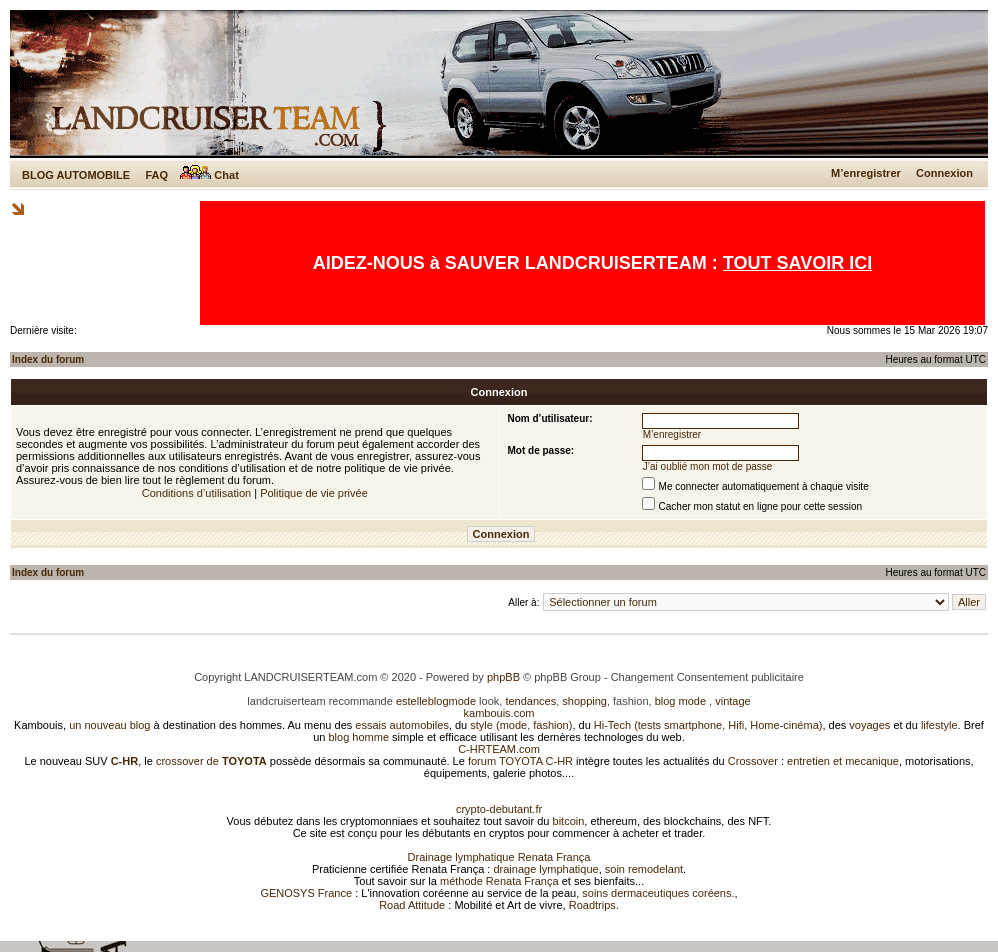  What do you see at coordinates (569, 821) in the screenshot?
I see `bitcoin` at bounding box center [569, 821].